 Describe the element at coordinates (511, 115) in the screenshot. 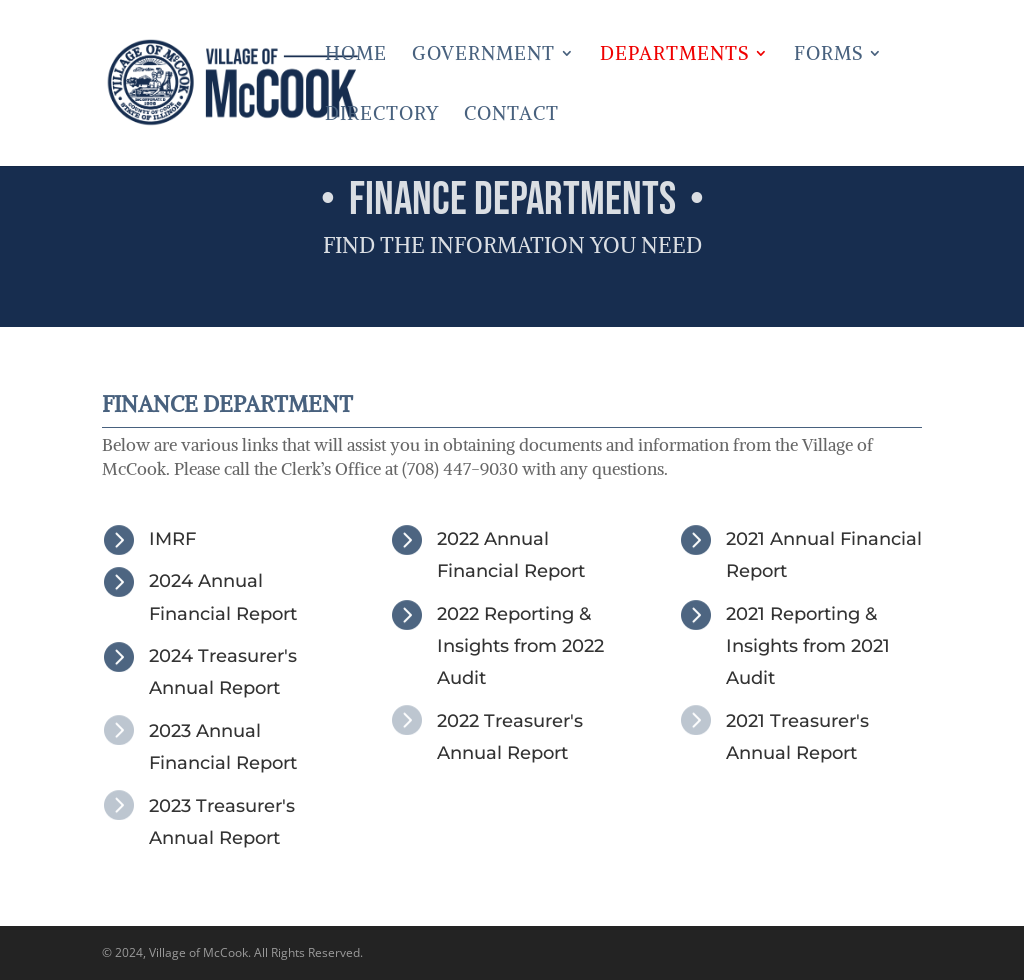

I see `Contact` at that location.